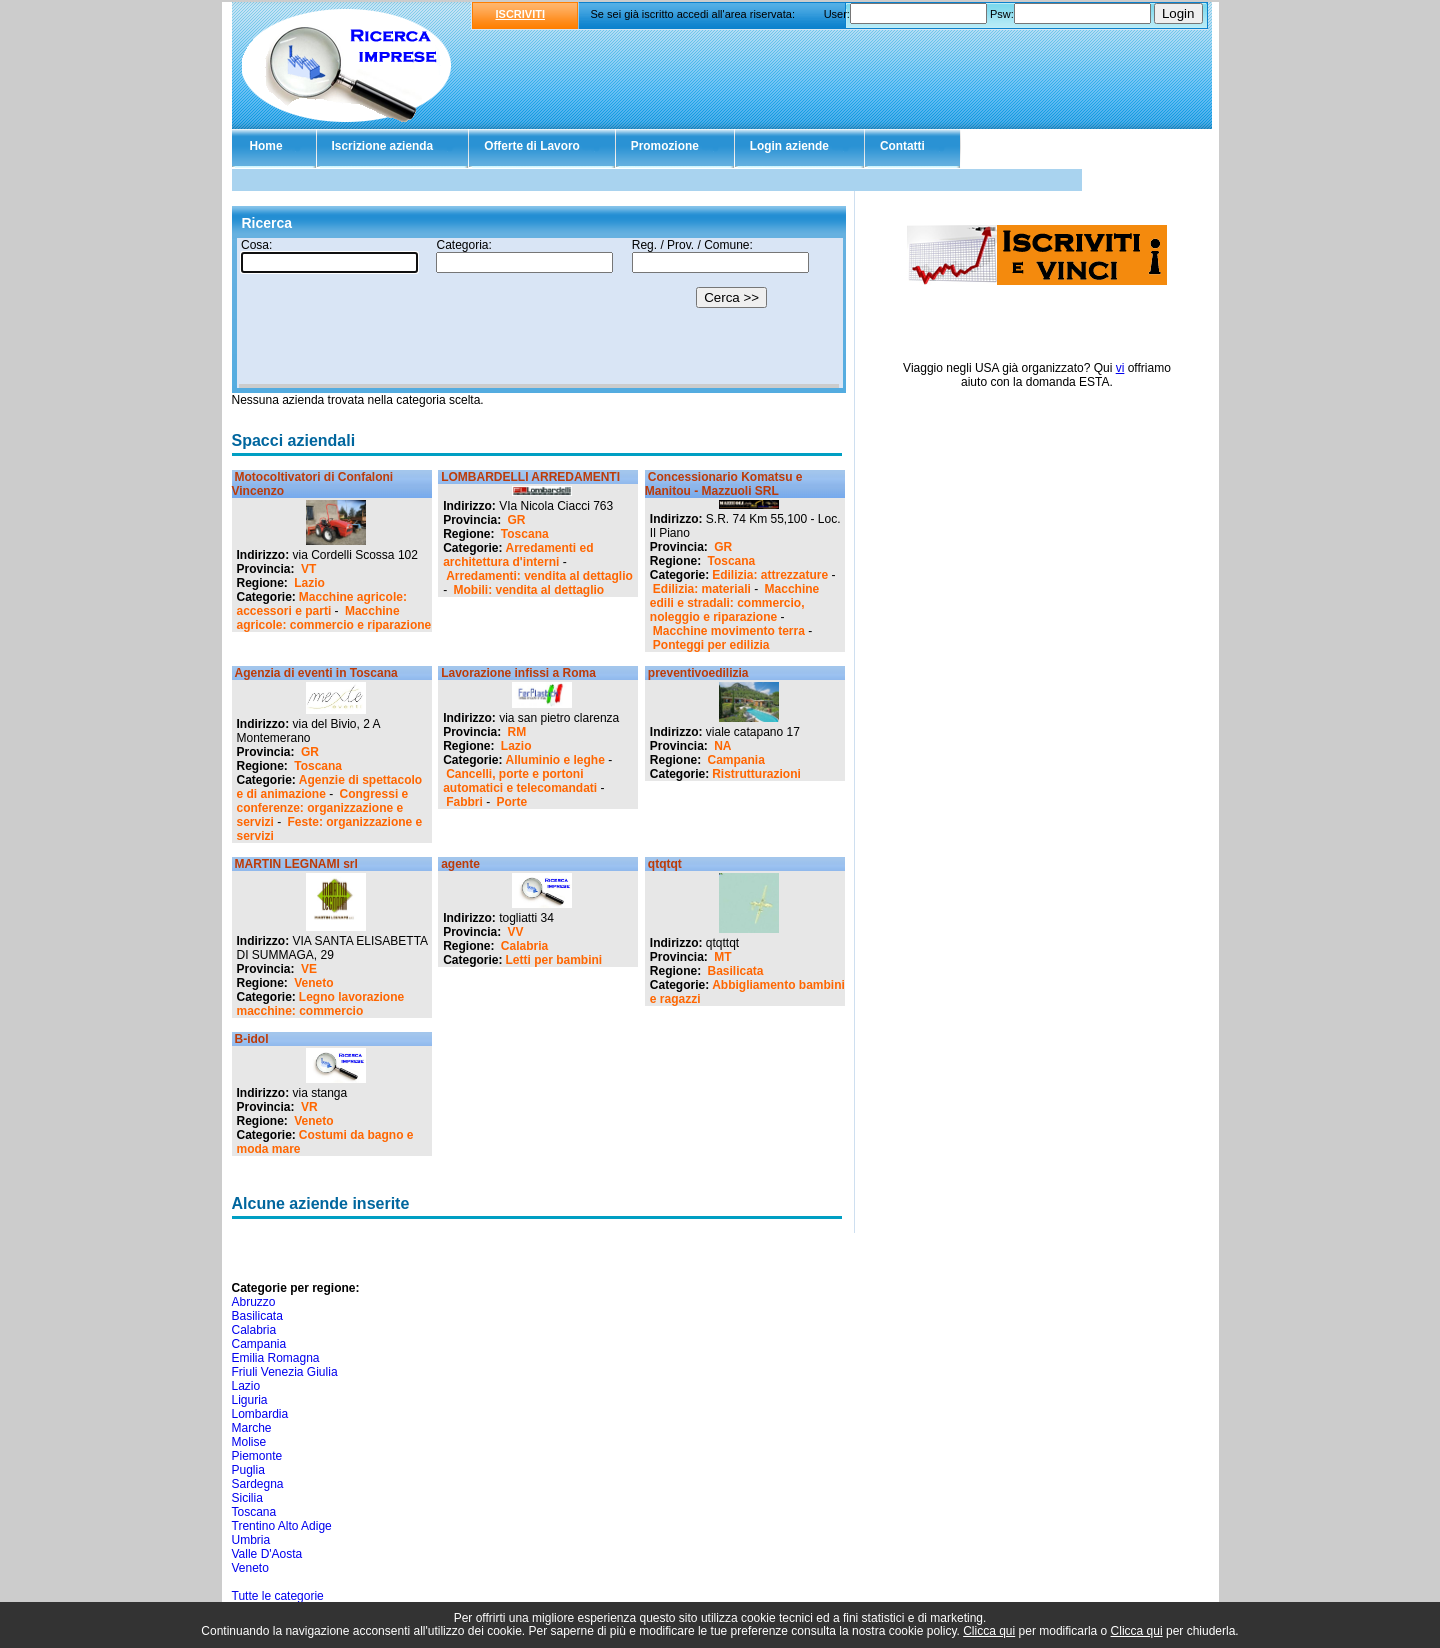  I want to click on Macchine agricole: accessori e parti, so click(322, 604).